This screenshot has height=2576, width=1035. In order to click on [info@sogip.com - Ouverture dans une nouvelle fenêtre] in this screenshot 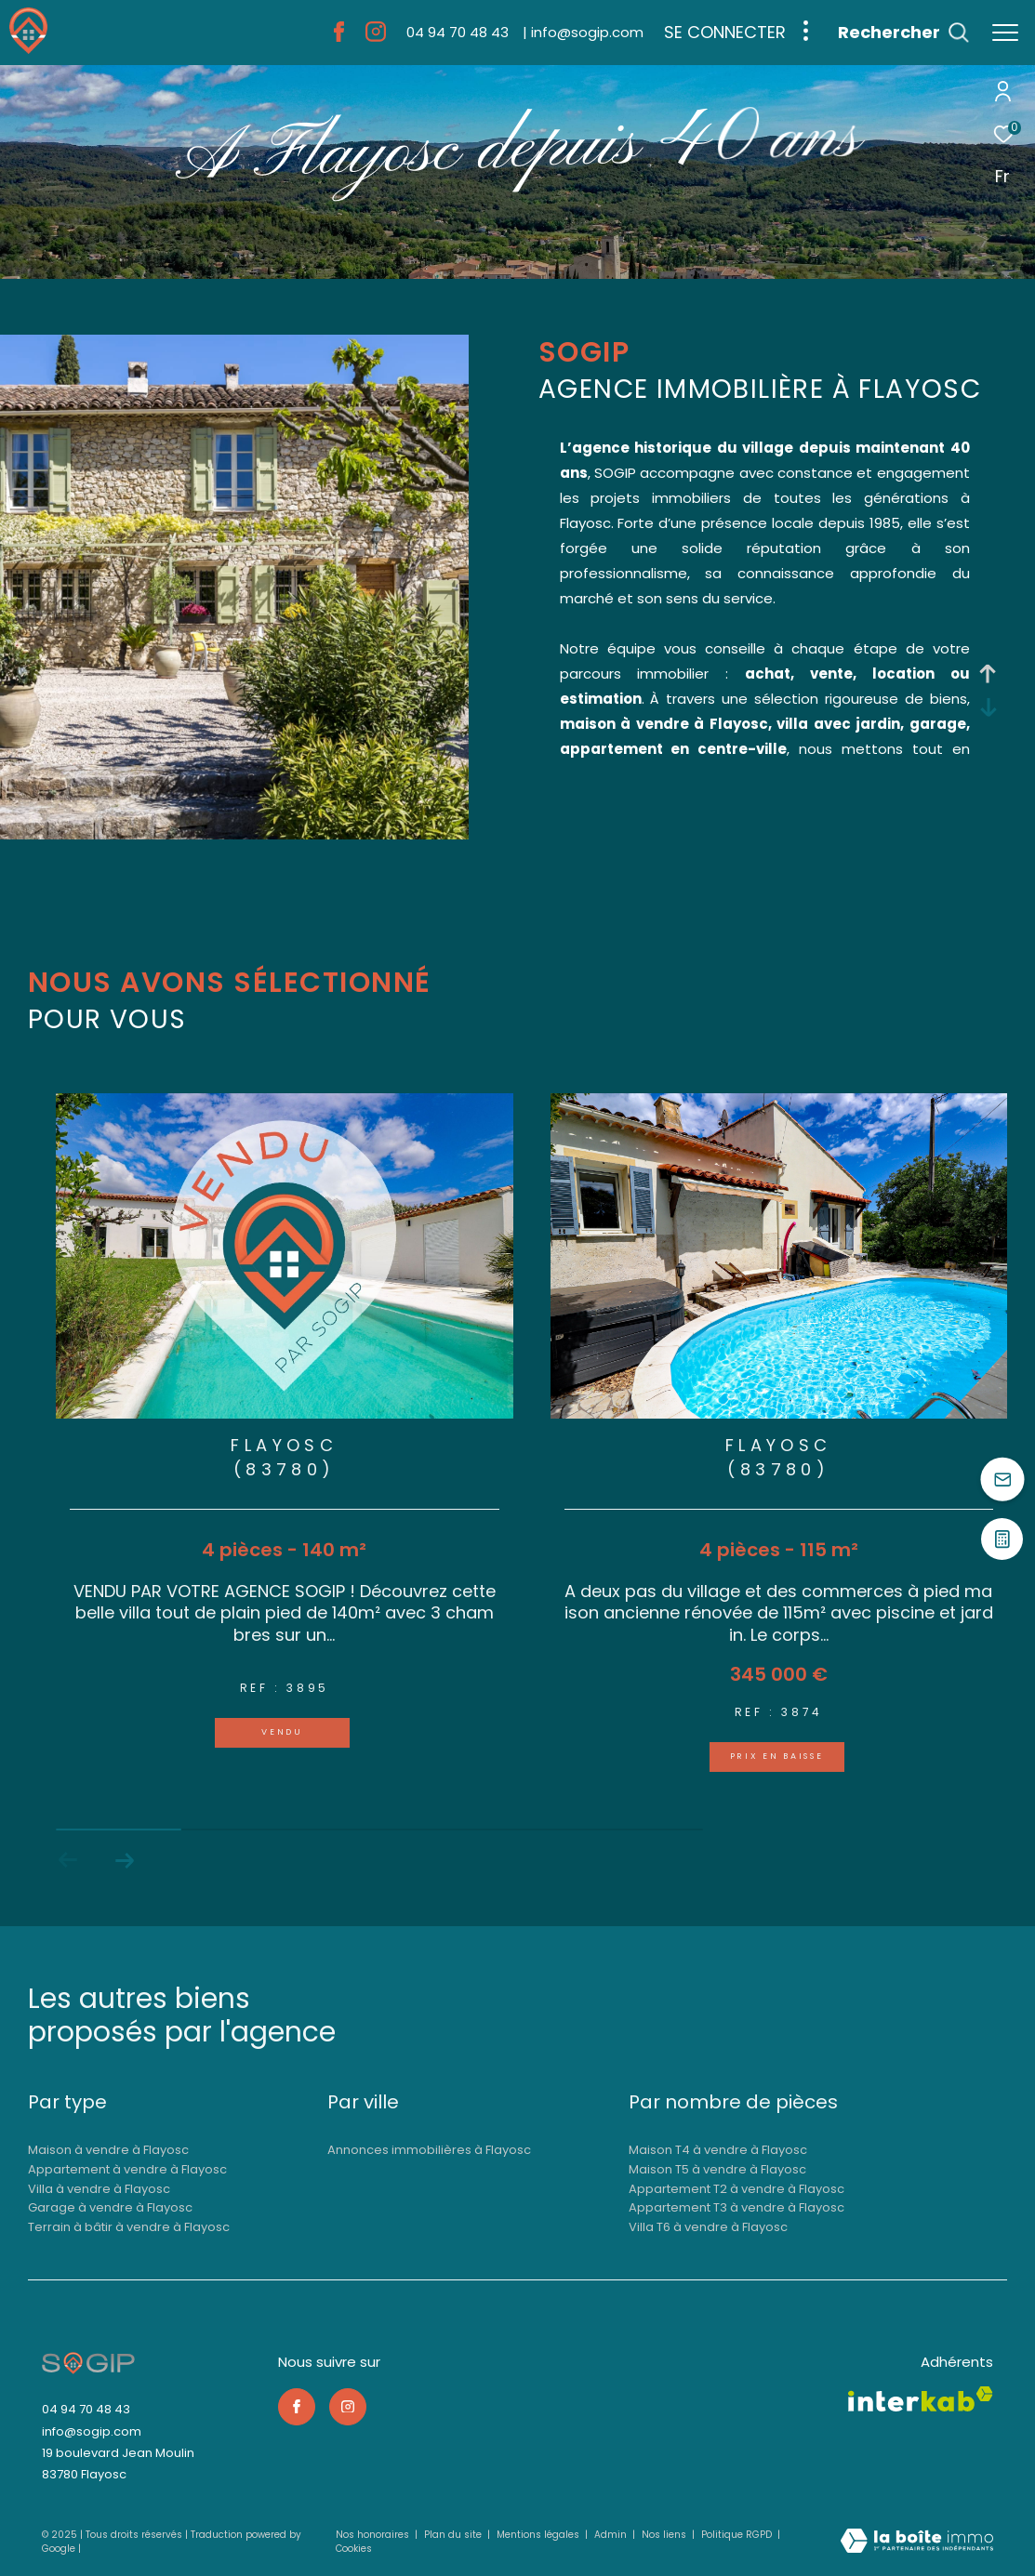, I will do `click(583, 32)`.